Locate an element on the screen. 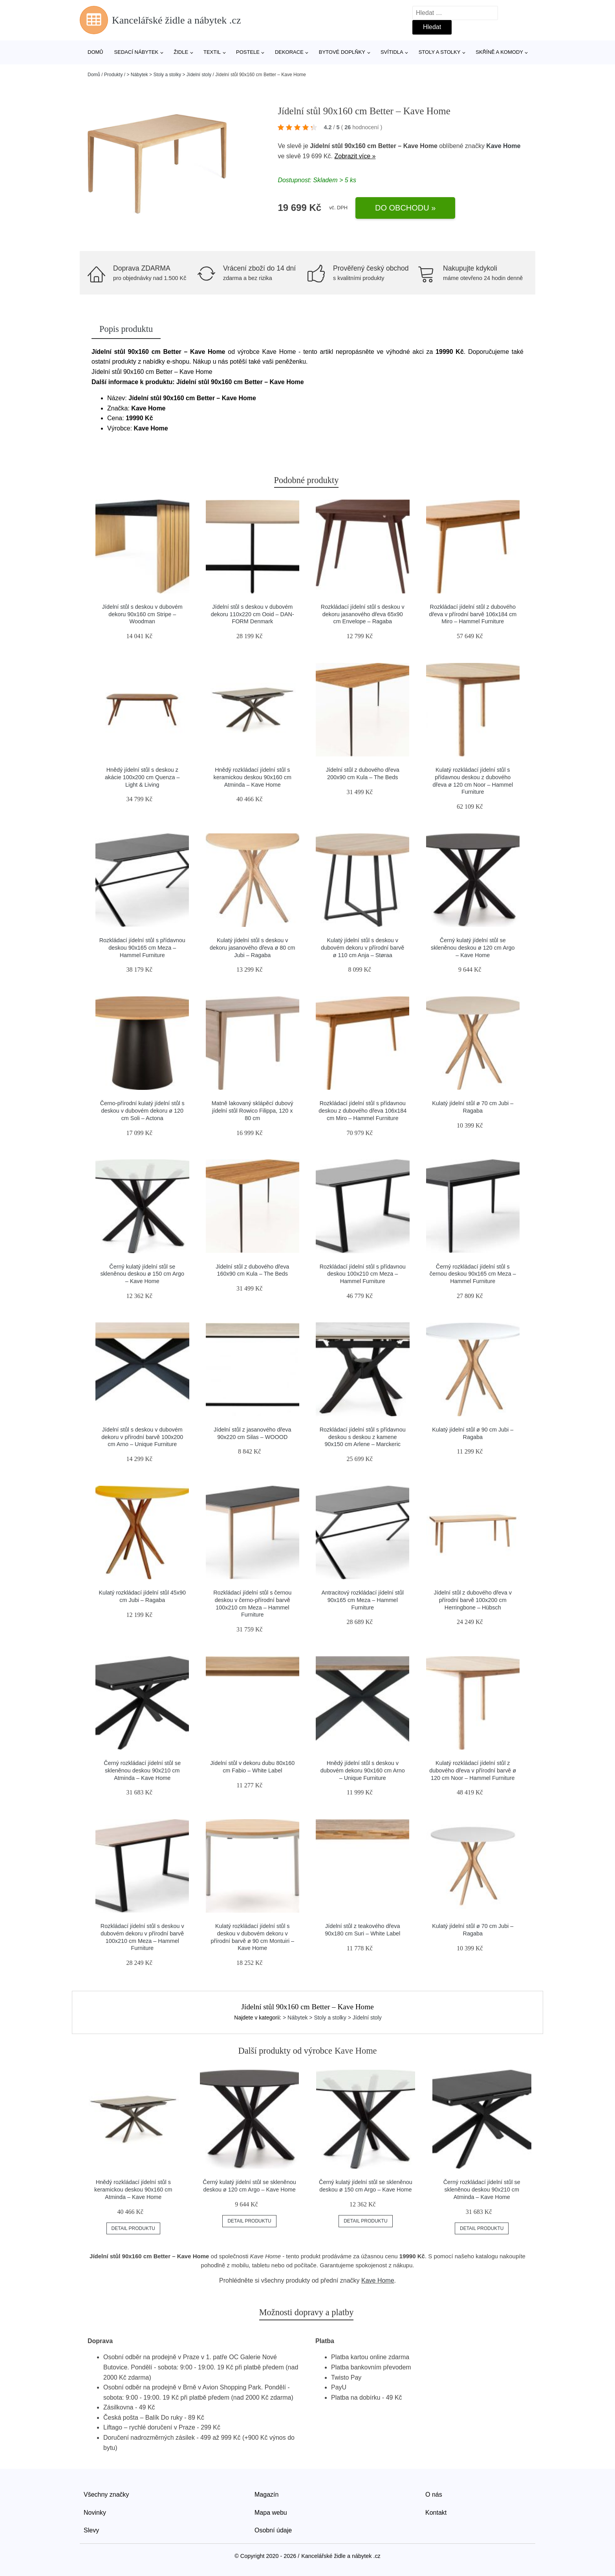 This screenshot has height=2576, width=615. Kulatý rozkládací jídelní stůl z dubového dřeva v přírodní barvě ø 120 cm Noor – Hammel Furniture is located at coordinates (472, 1770).